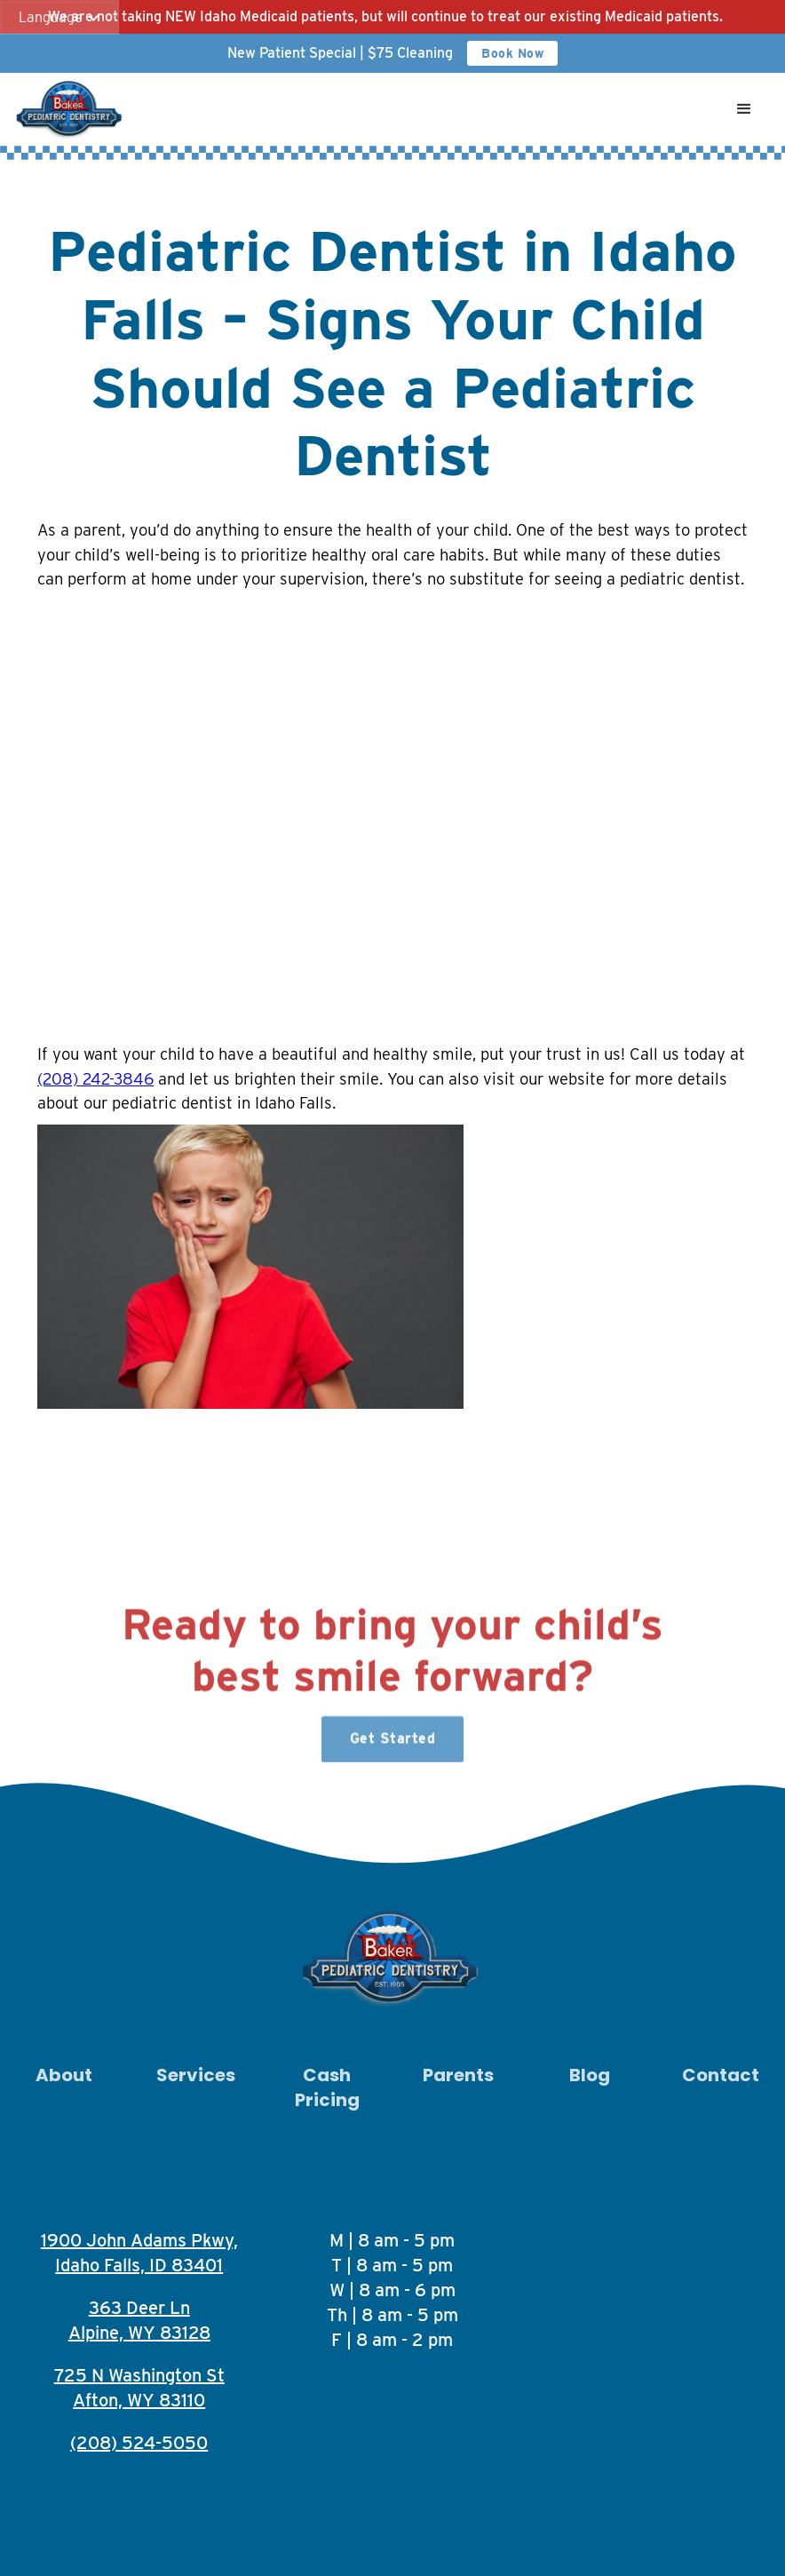 The width and height of the screenshot is (785, 2576). Describe the element at coordinates (70, 109) in the screenshot. I see `[home]` at that location.